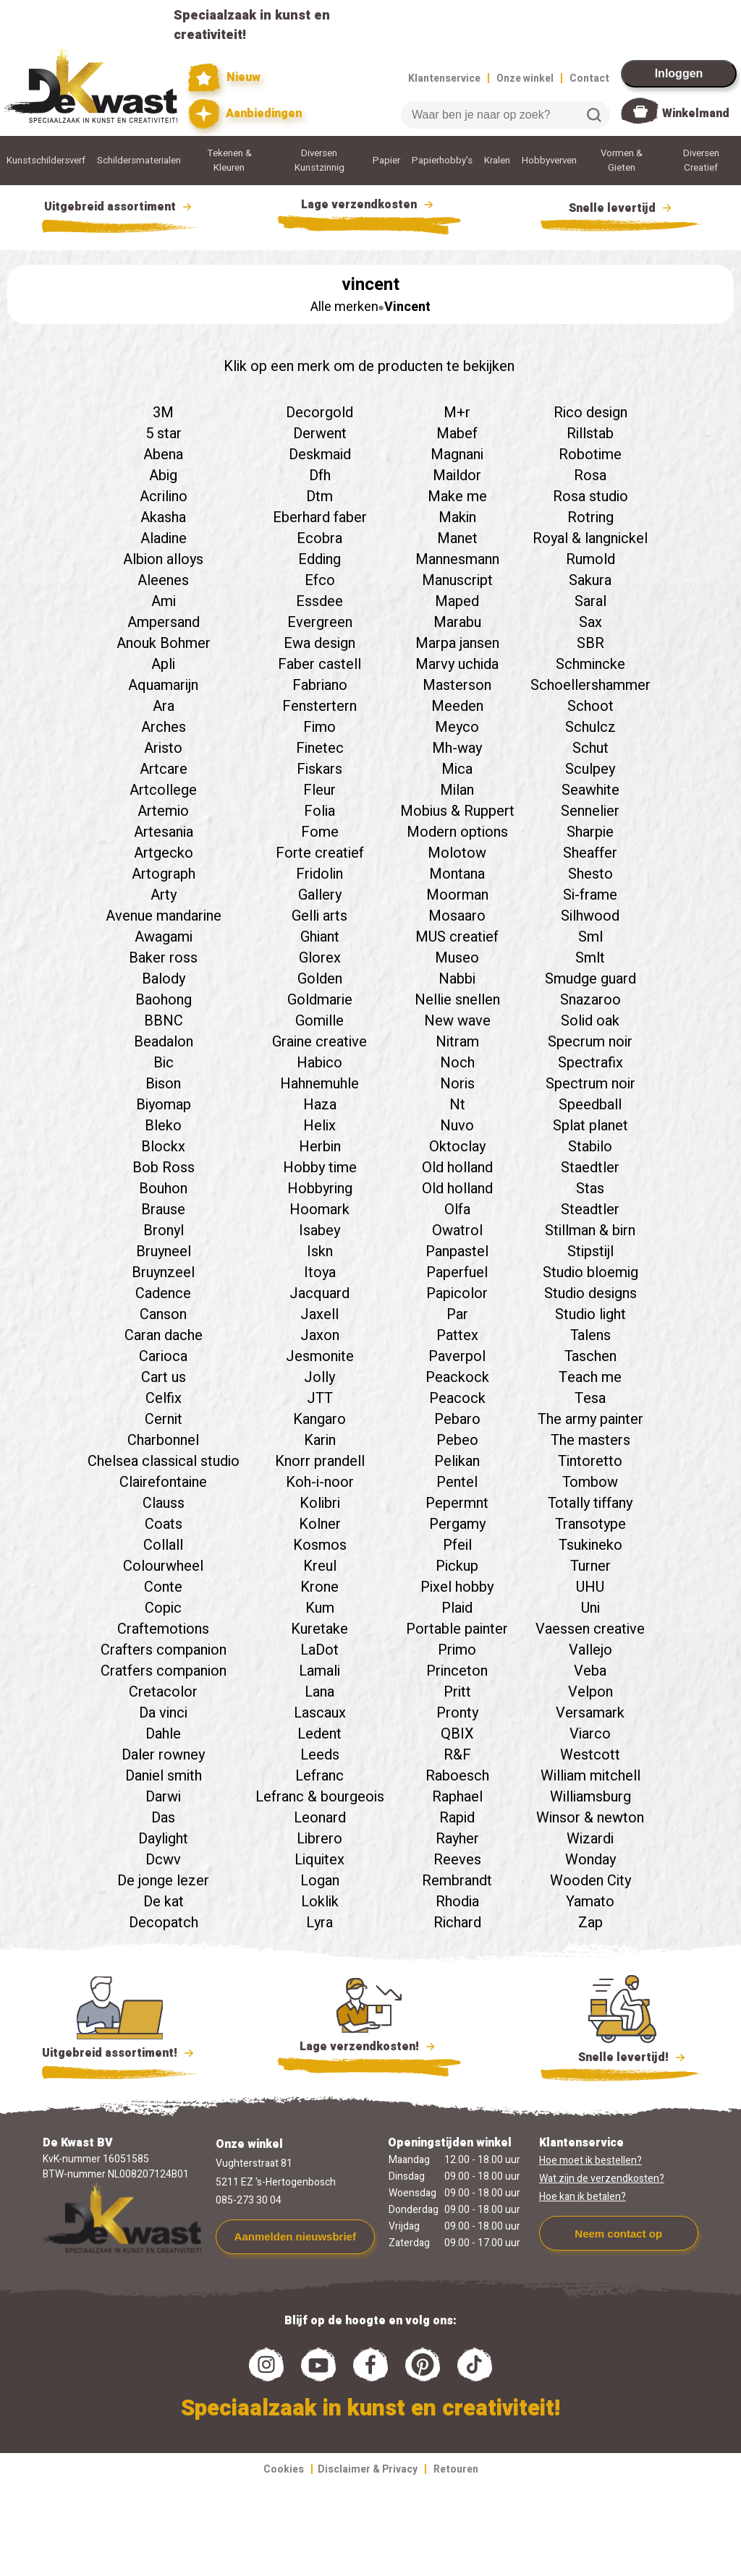 This screenshot has width=741, height=2576. Describe the element at coordinates (163, 1838) in the screenshot. I see `Daylight` at that location.